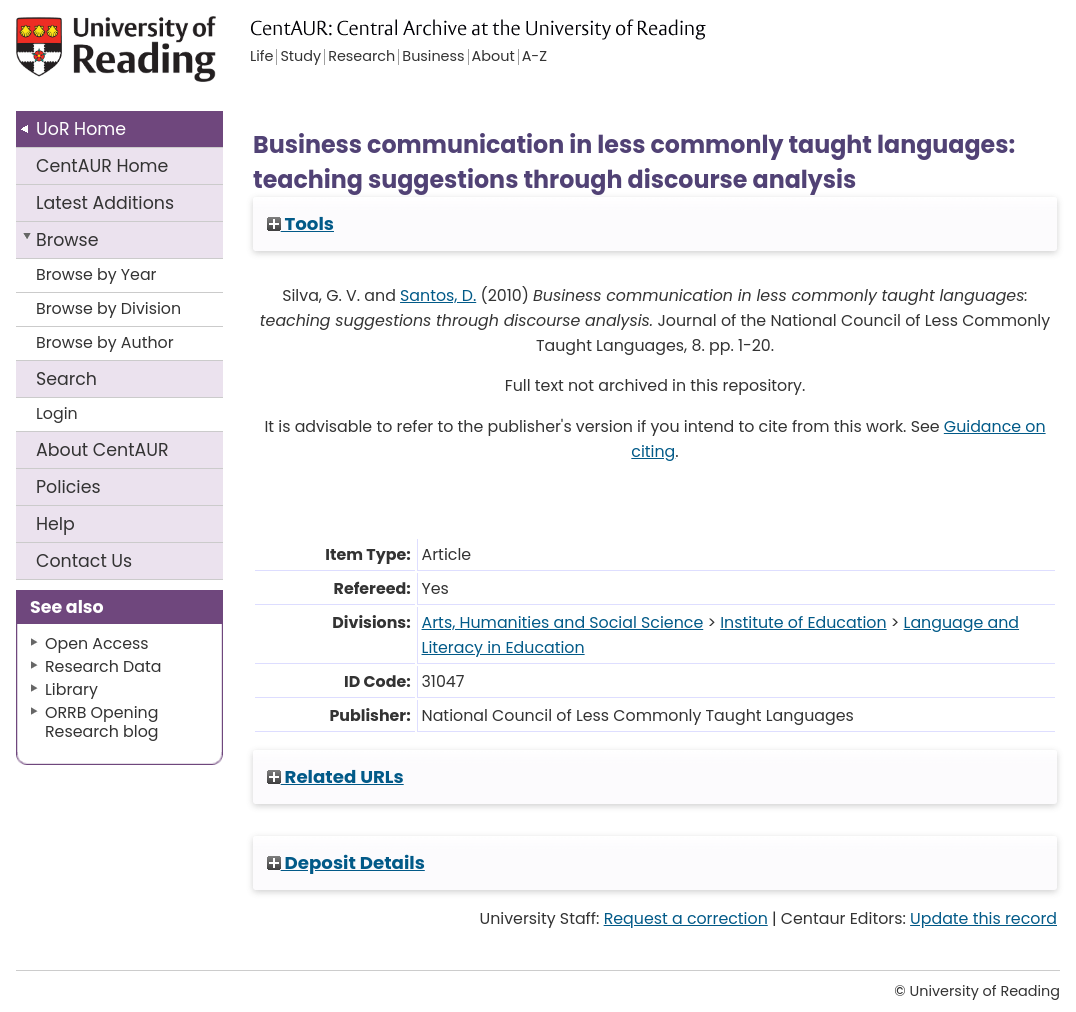 This screenshot has height=1012, width=1076. What do you see at coordinates (563, 622) in the screenshot?
I see `Arts, Humanities and Social Science` at bounding box center [563, 622].